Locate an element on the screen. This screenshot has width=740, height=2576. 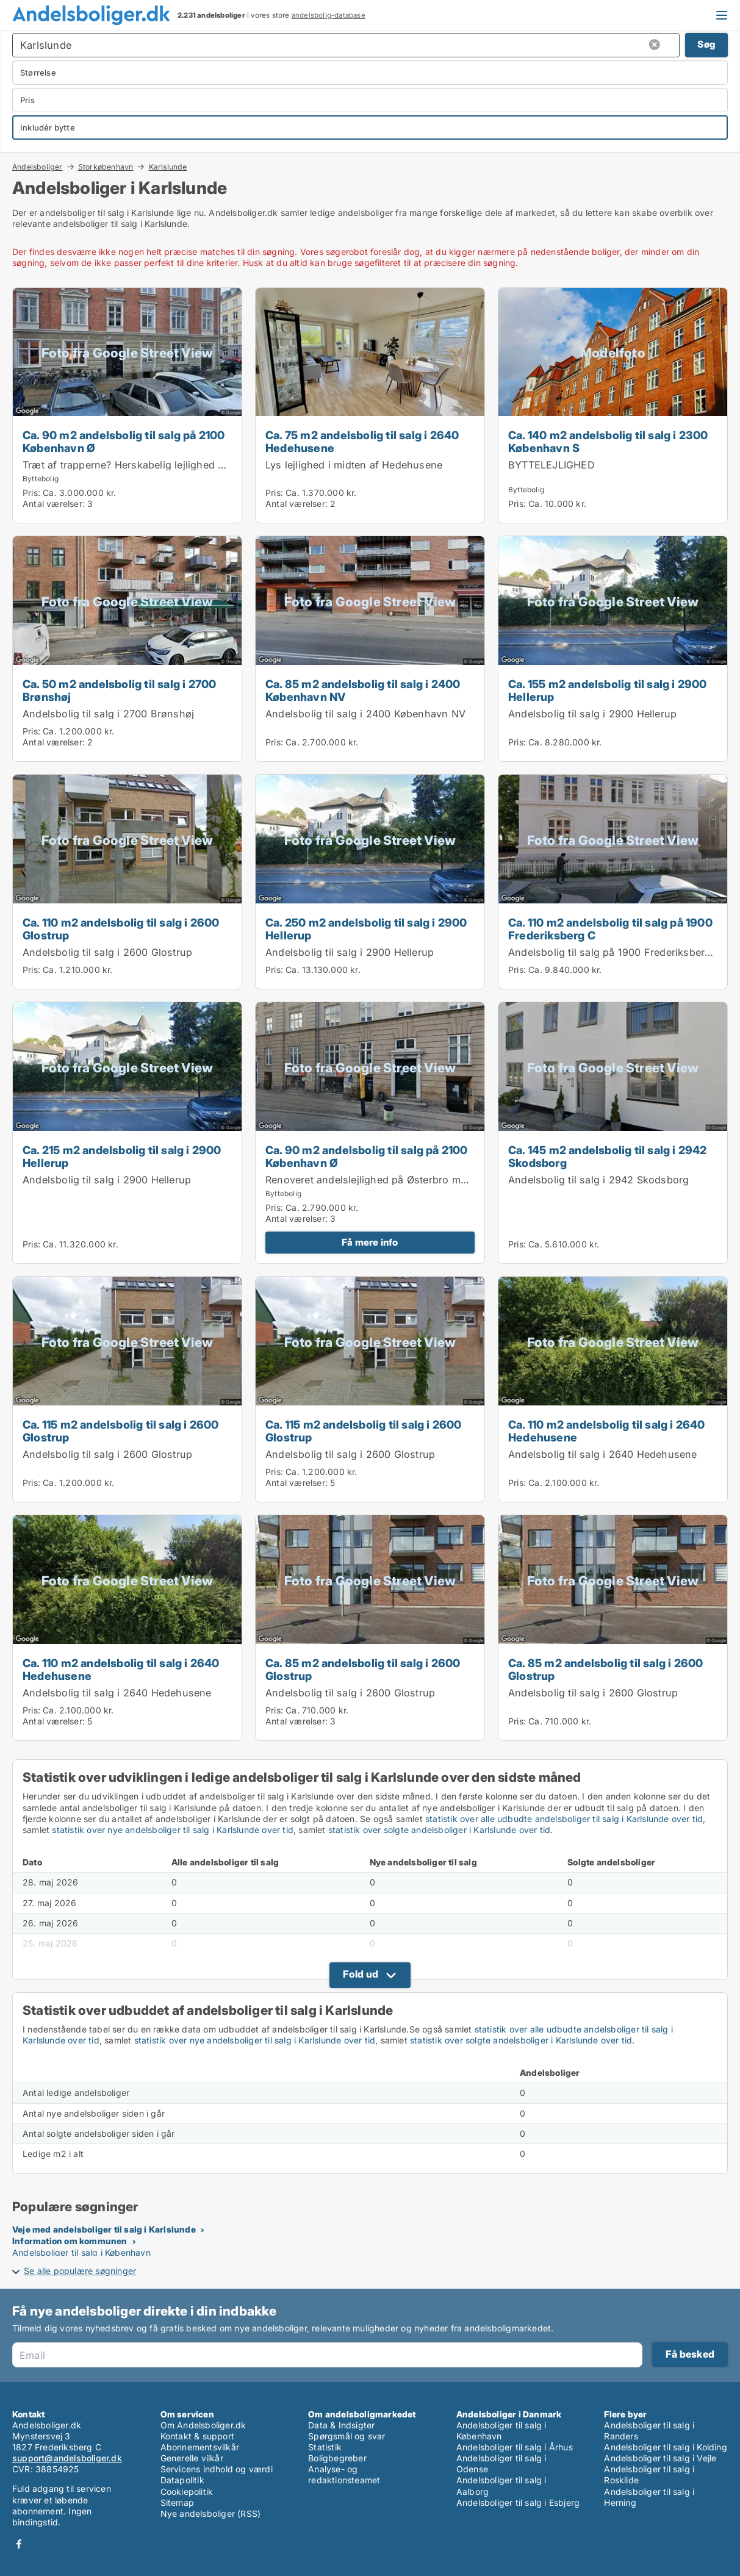
Andelsboliger is located at coordinates (37, 166).